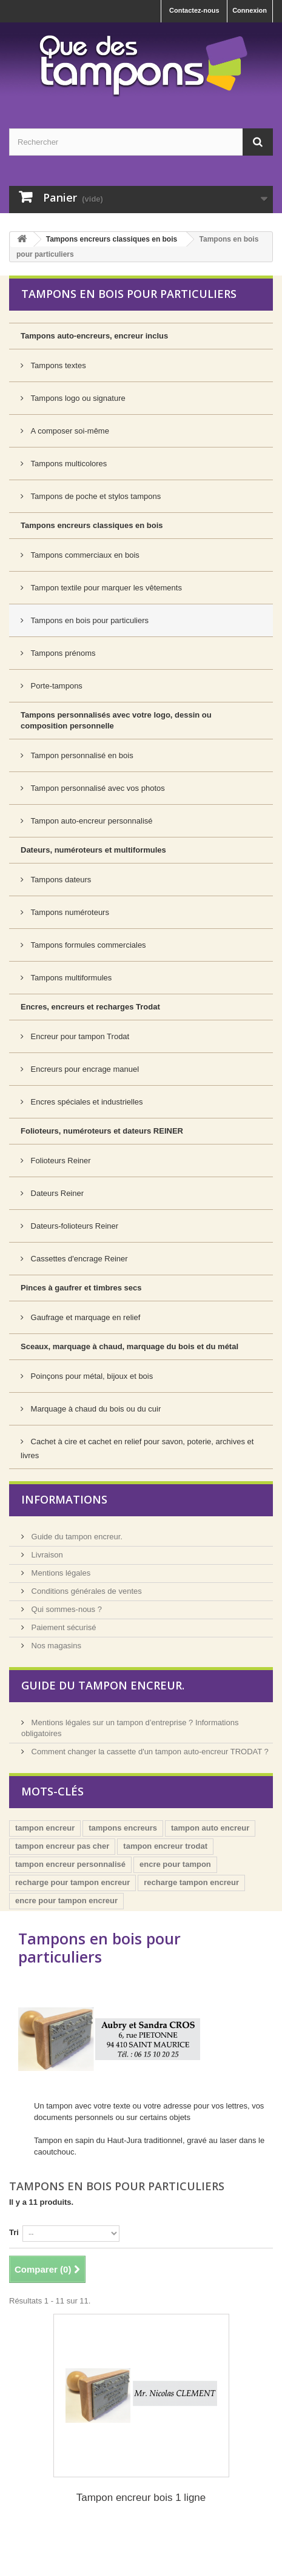 The height and width of the screenshot is (2576, 282). What do you see at coordinates (116, 720) in the screenshot?
I see `Tampons personnalisés avec votre logo, dessin ou composition personnelle` at bounding box center [116, 720].